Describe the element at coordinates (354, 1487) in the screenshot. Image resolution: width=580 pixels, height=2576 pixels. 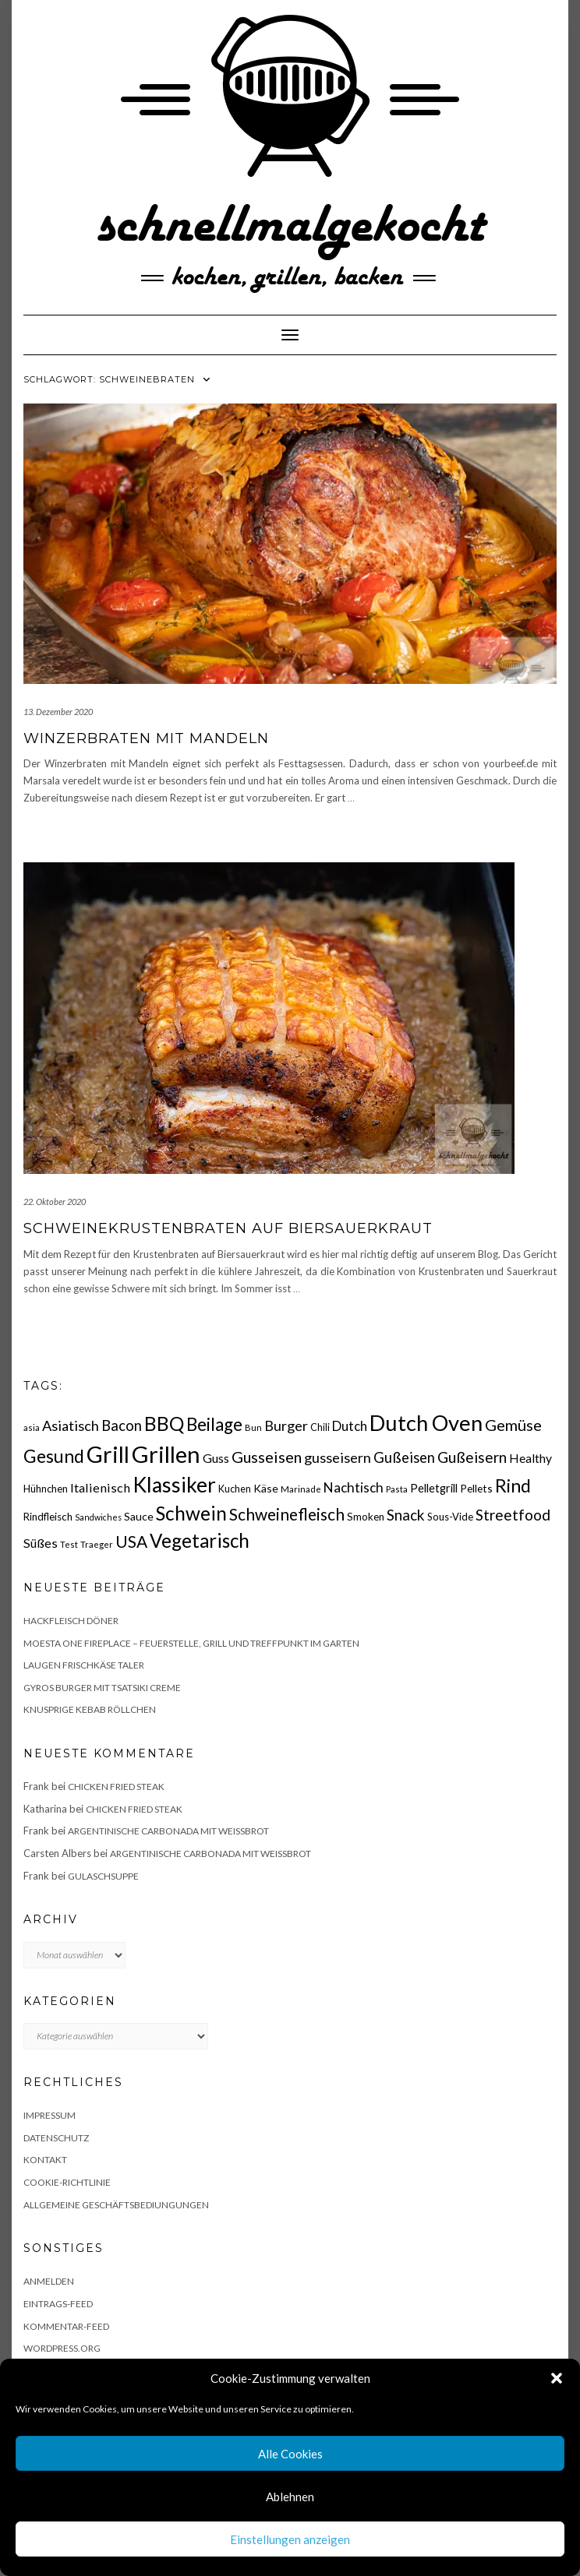
I see `Nachtisch [Nachtisch (32 Einträge)]` at that location.